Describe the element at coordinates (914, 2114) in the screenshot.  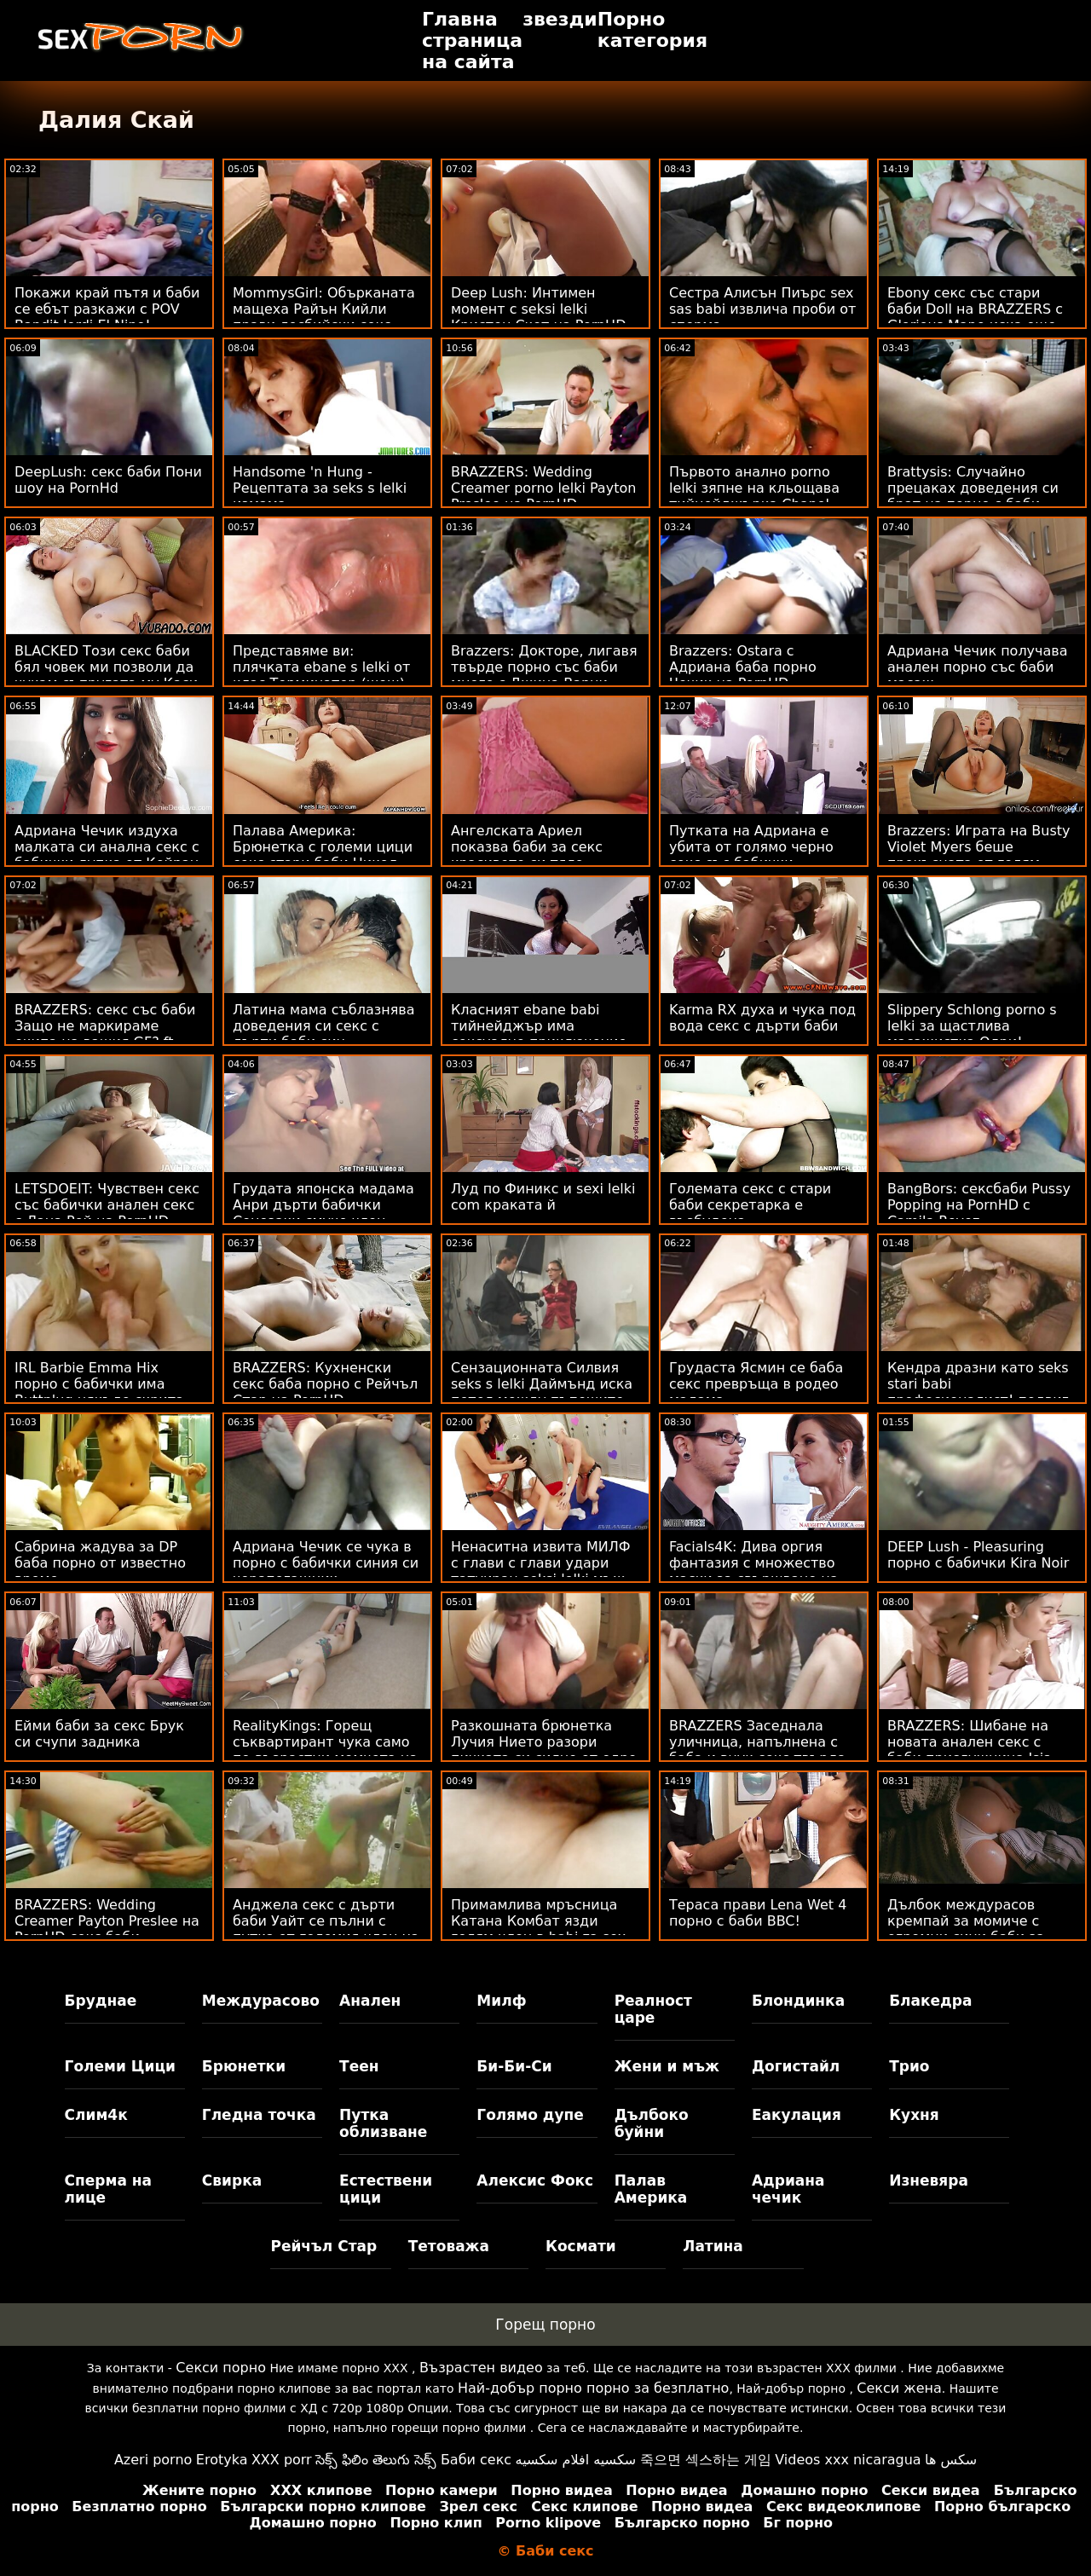
I see `Кухня` at that location.